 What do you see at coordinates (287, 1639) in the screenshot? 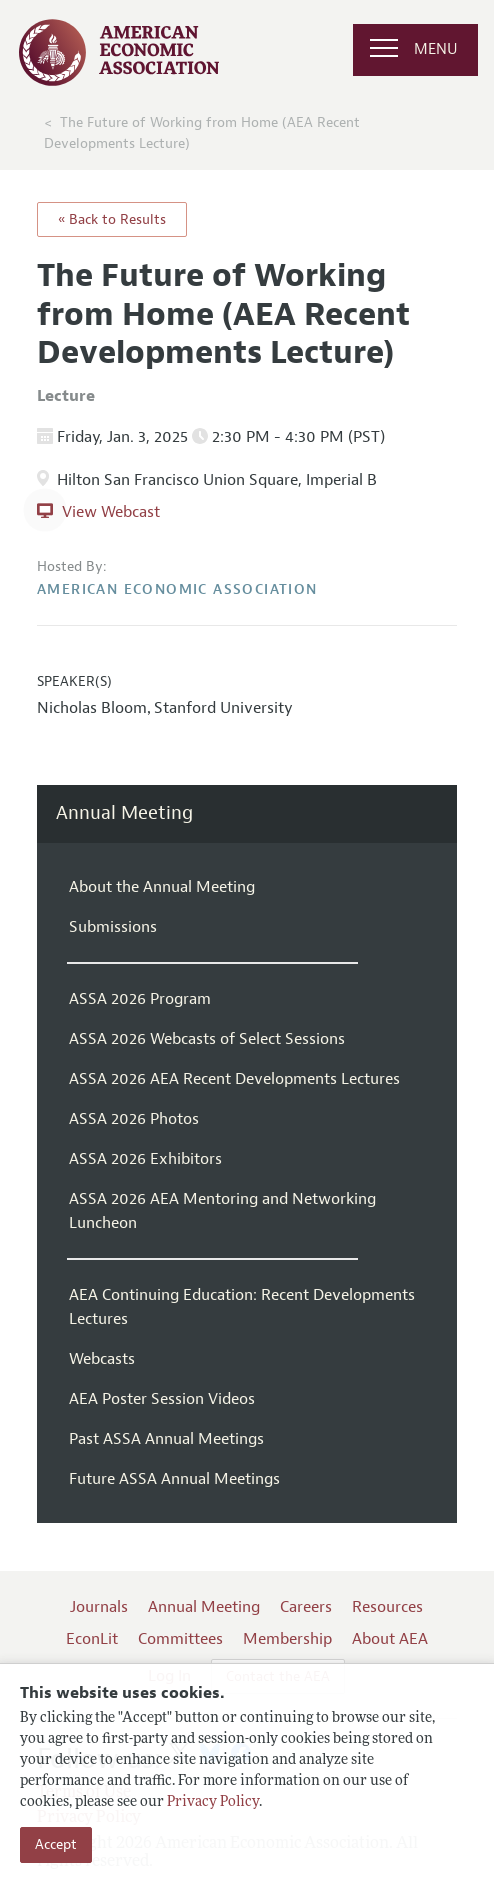
I see `Membership` at bounding box center [287, 1639].